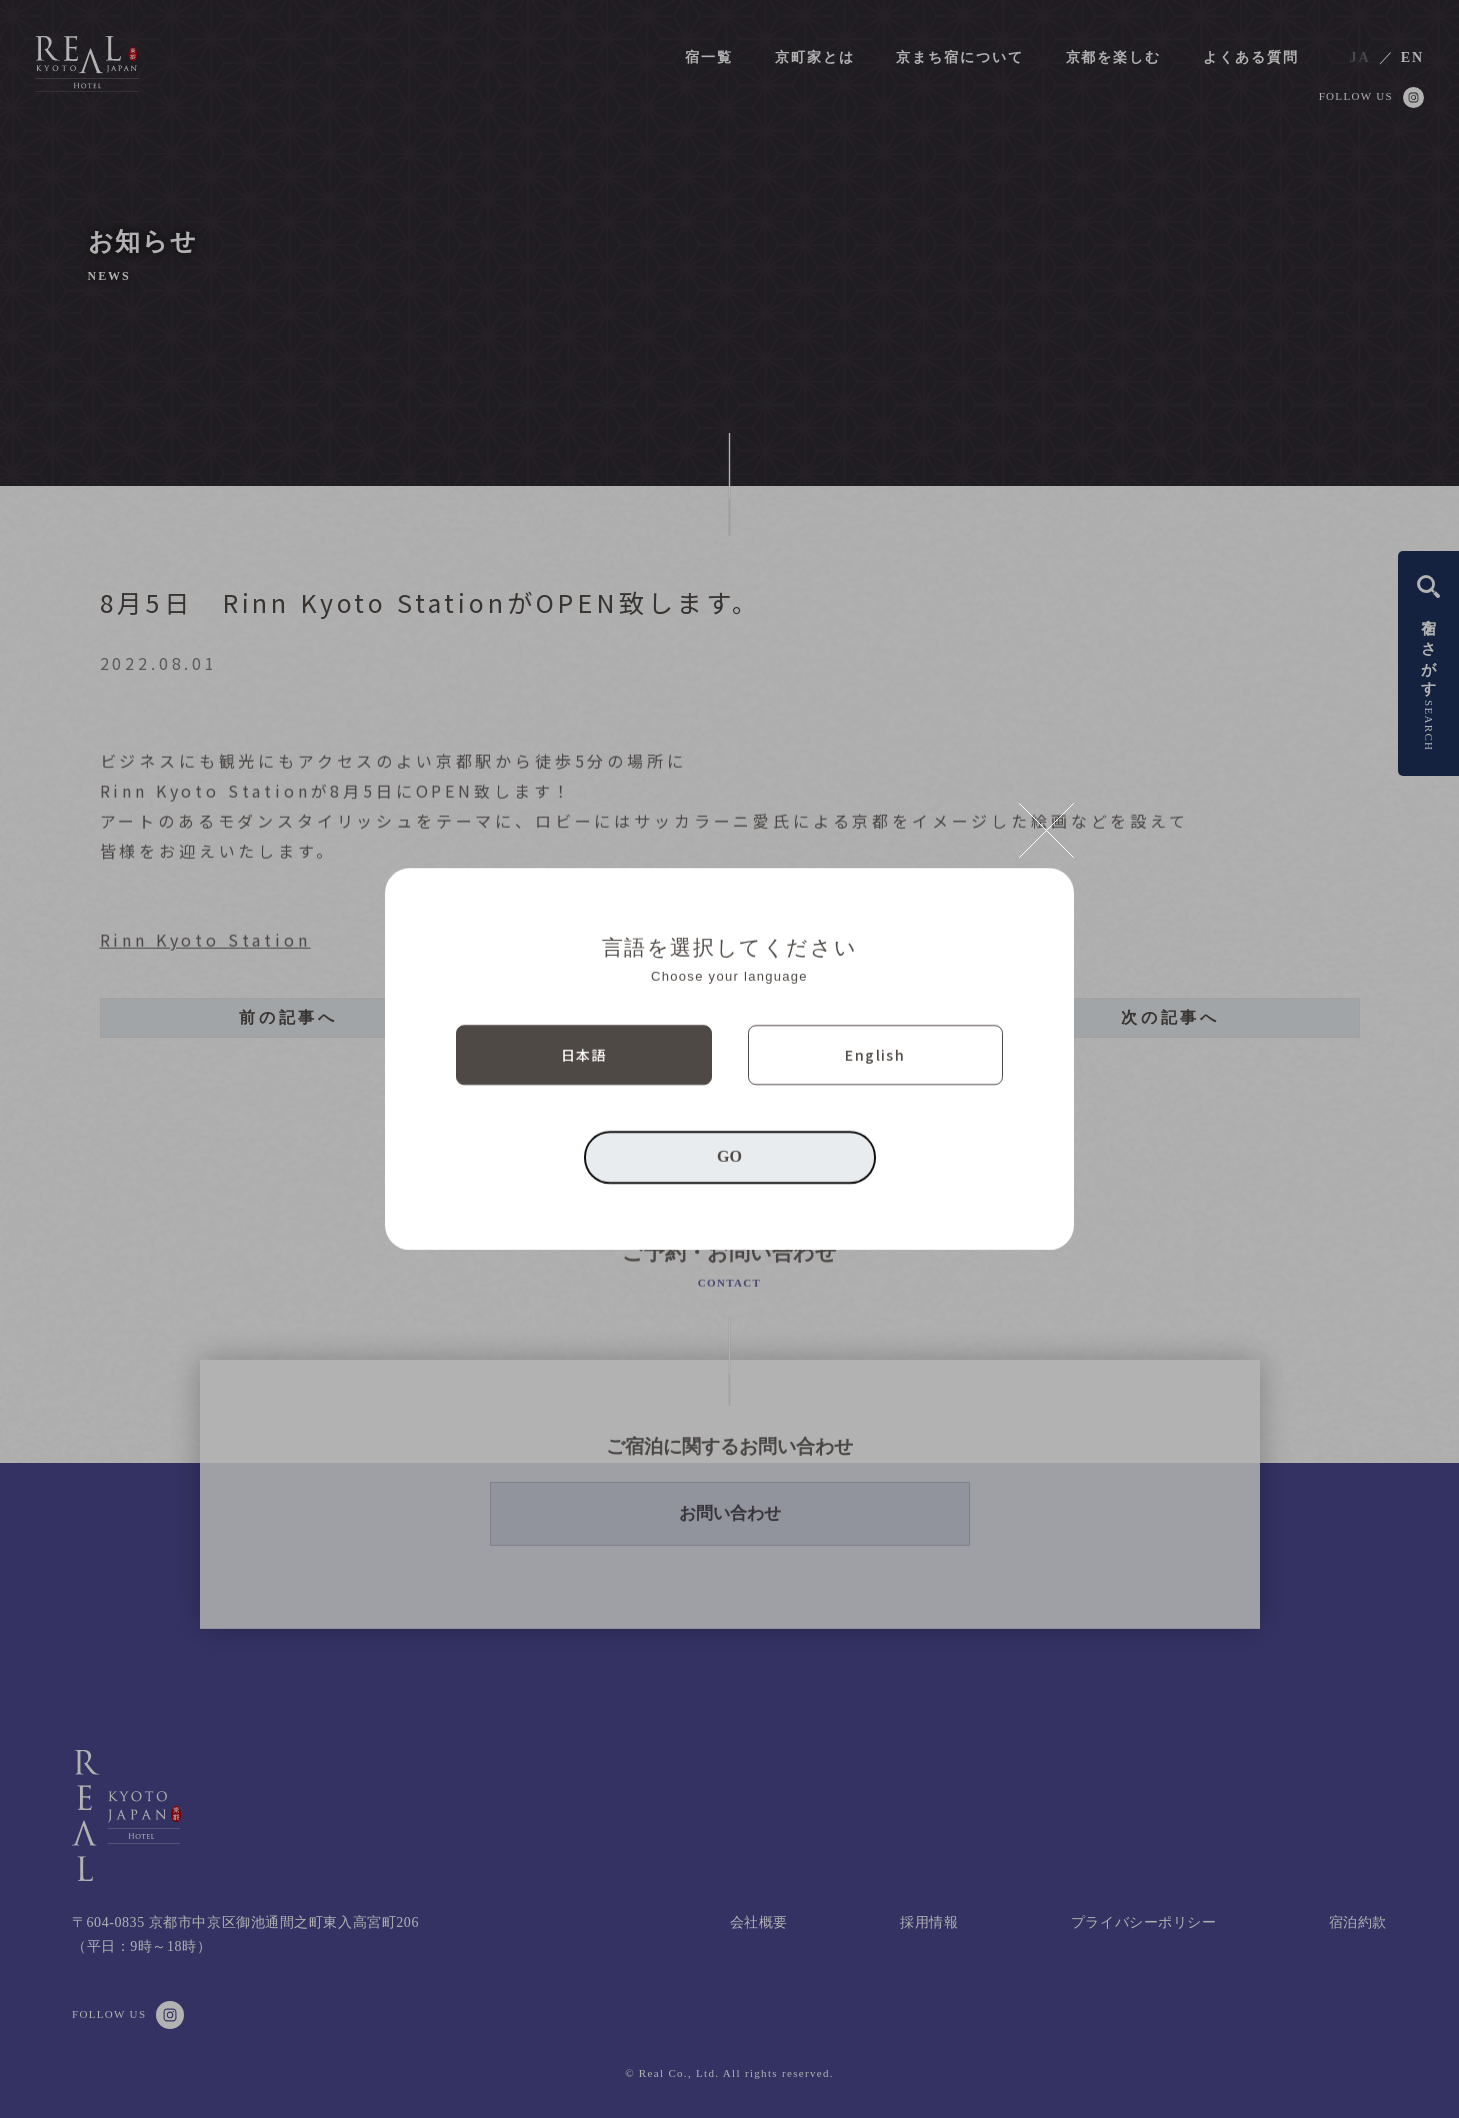 Image resolution: width=1459 pixels, height=2118 pixels. What do you see at coordinates (729, 1156) in the screenshot?
I see `GO` at bounding box center [729, 1156].